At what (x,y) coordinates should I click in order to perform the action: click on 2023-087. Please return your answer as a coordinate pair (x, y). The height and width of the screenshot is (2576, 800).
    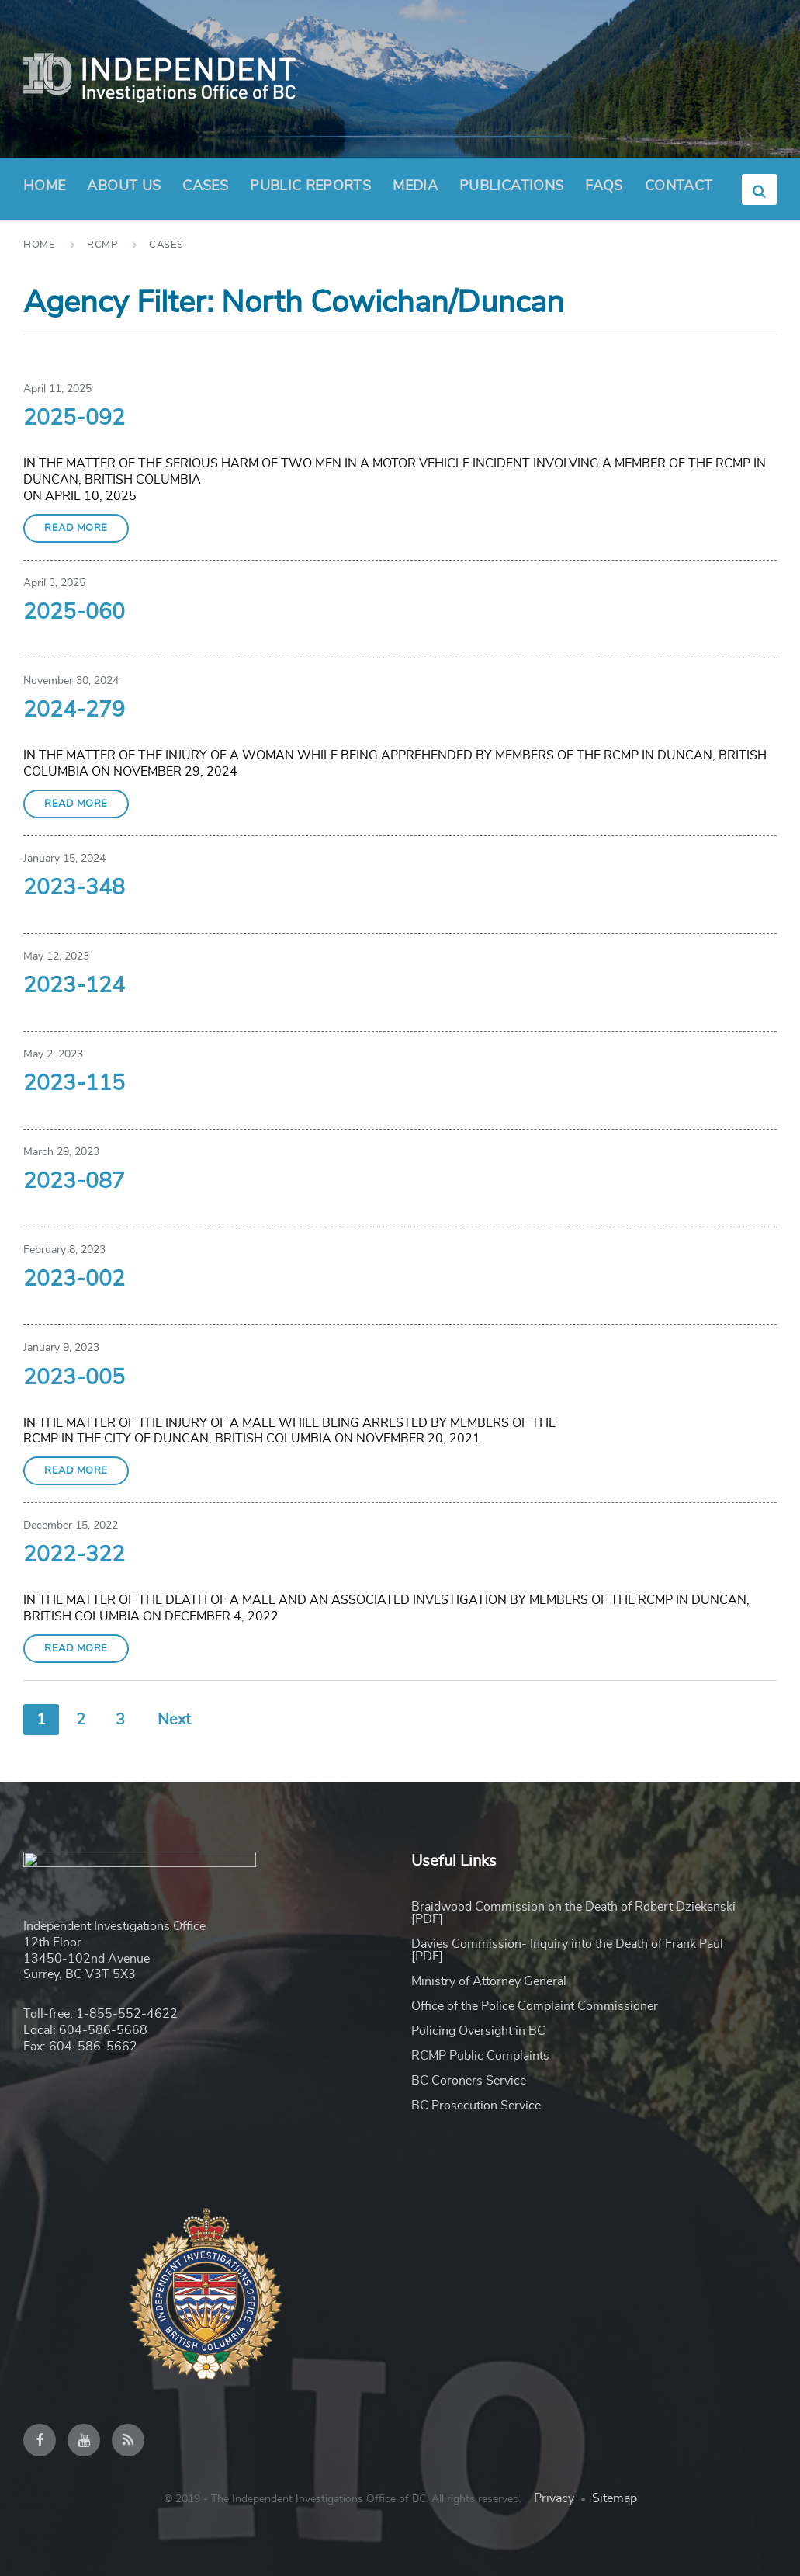
    Looking at the image, I should click on (74, 1182).